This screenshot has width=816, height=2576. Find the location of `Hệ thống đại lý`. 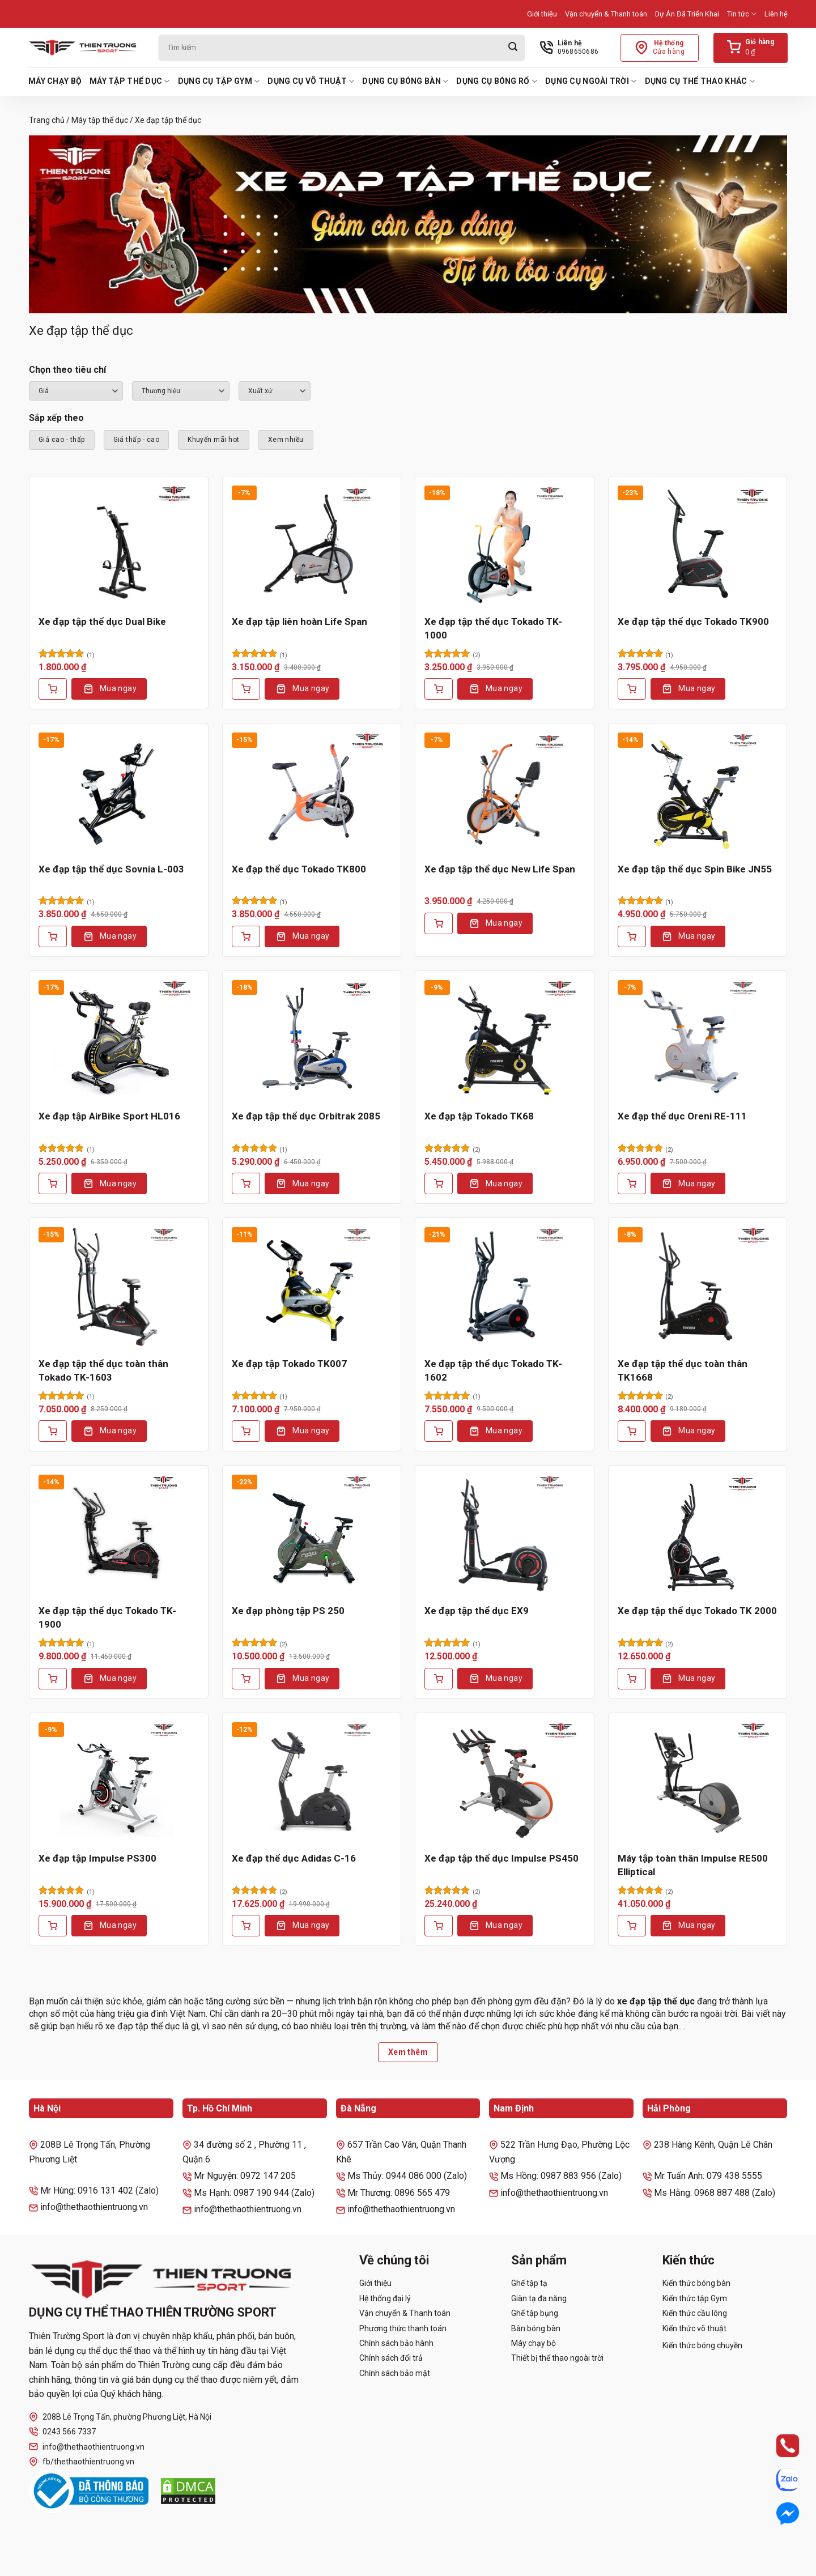

Hệ thống đại lý is located at coordinates (385, 2298).